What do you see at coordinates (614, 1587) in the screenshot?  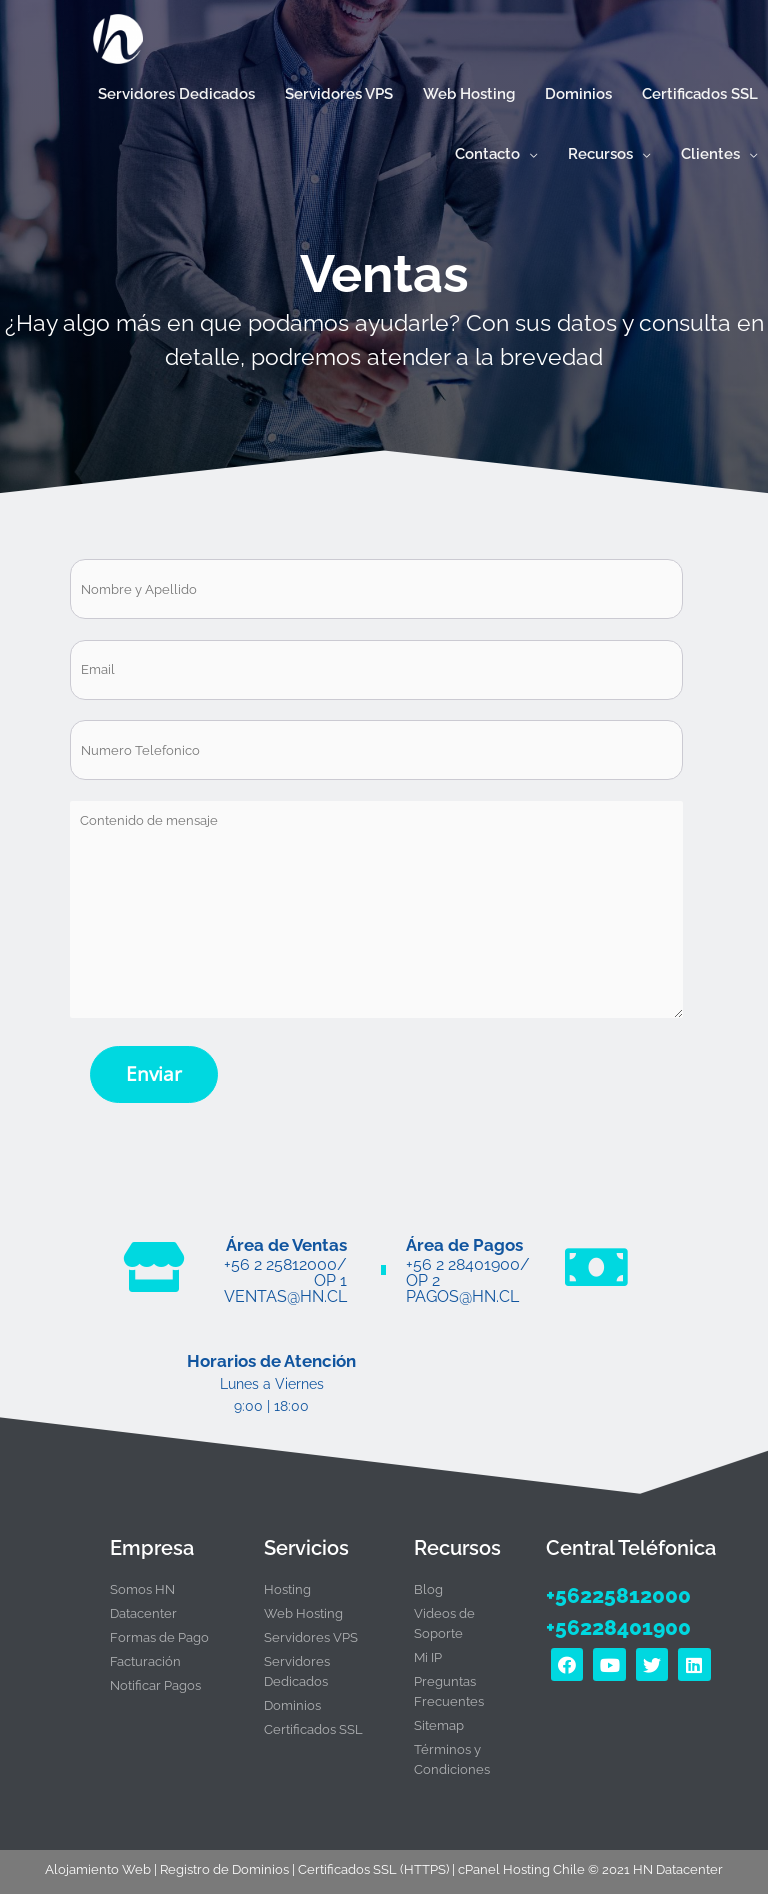 I see `+56225812000` at bounding box center [614, 1587].